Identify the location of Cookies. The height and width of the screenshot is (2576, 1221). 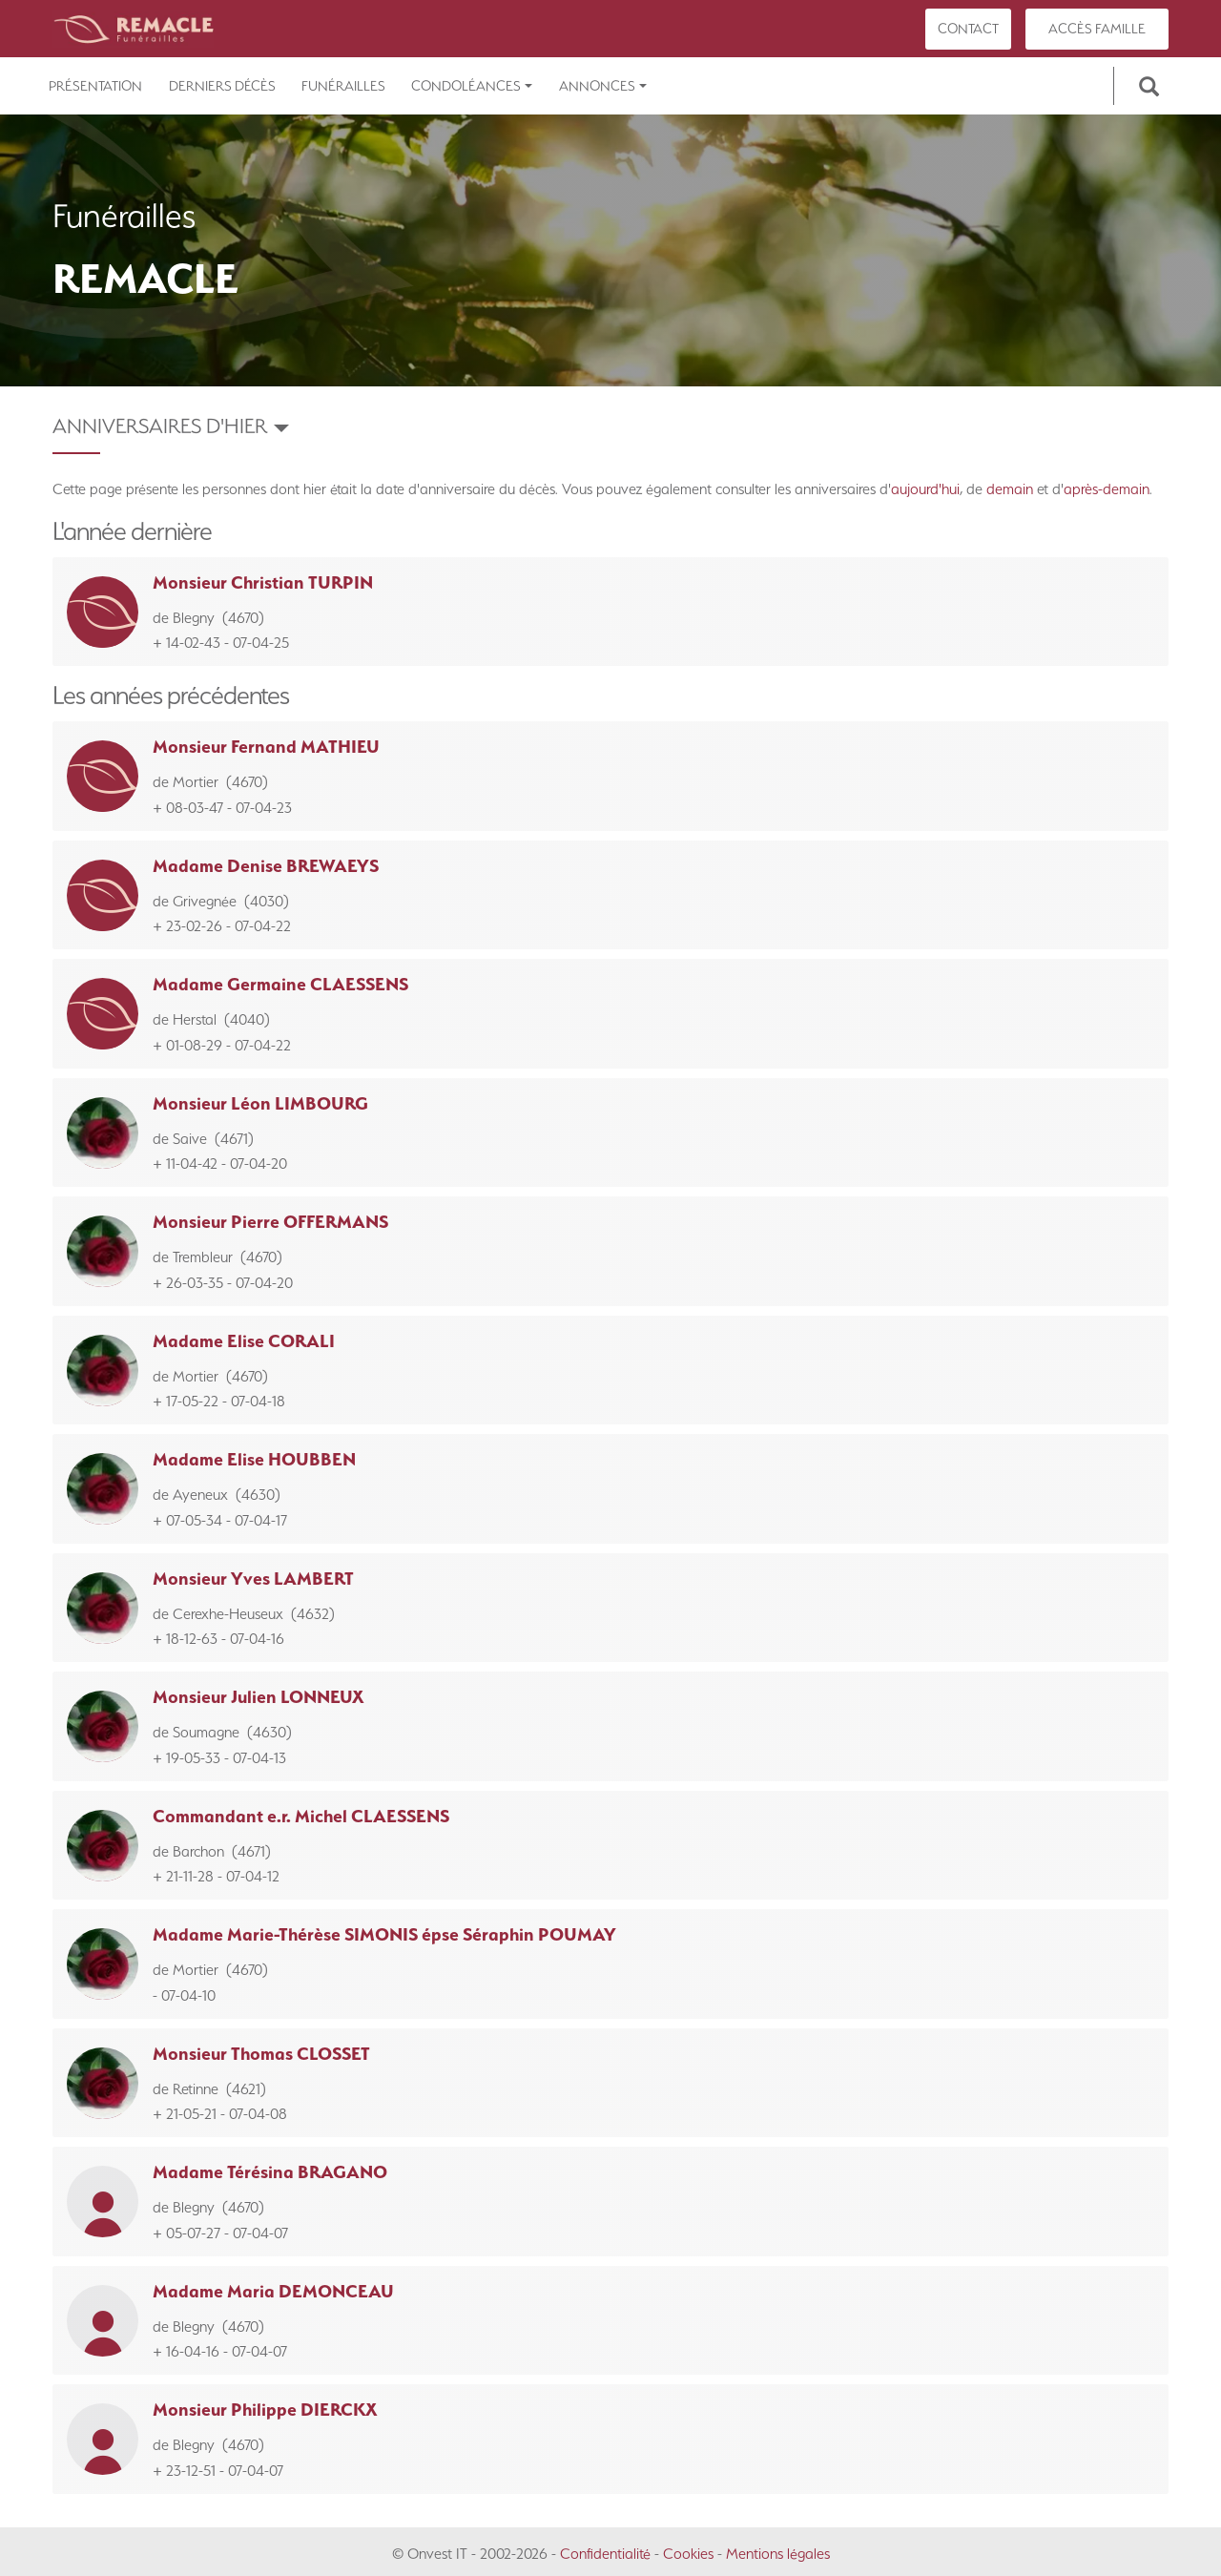
(688, 2553).